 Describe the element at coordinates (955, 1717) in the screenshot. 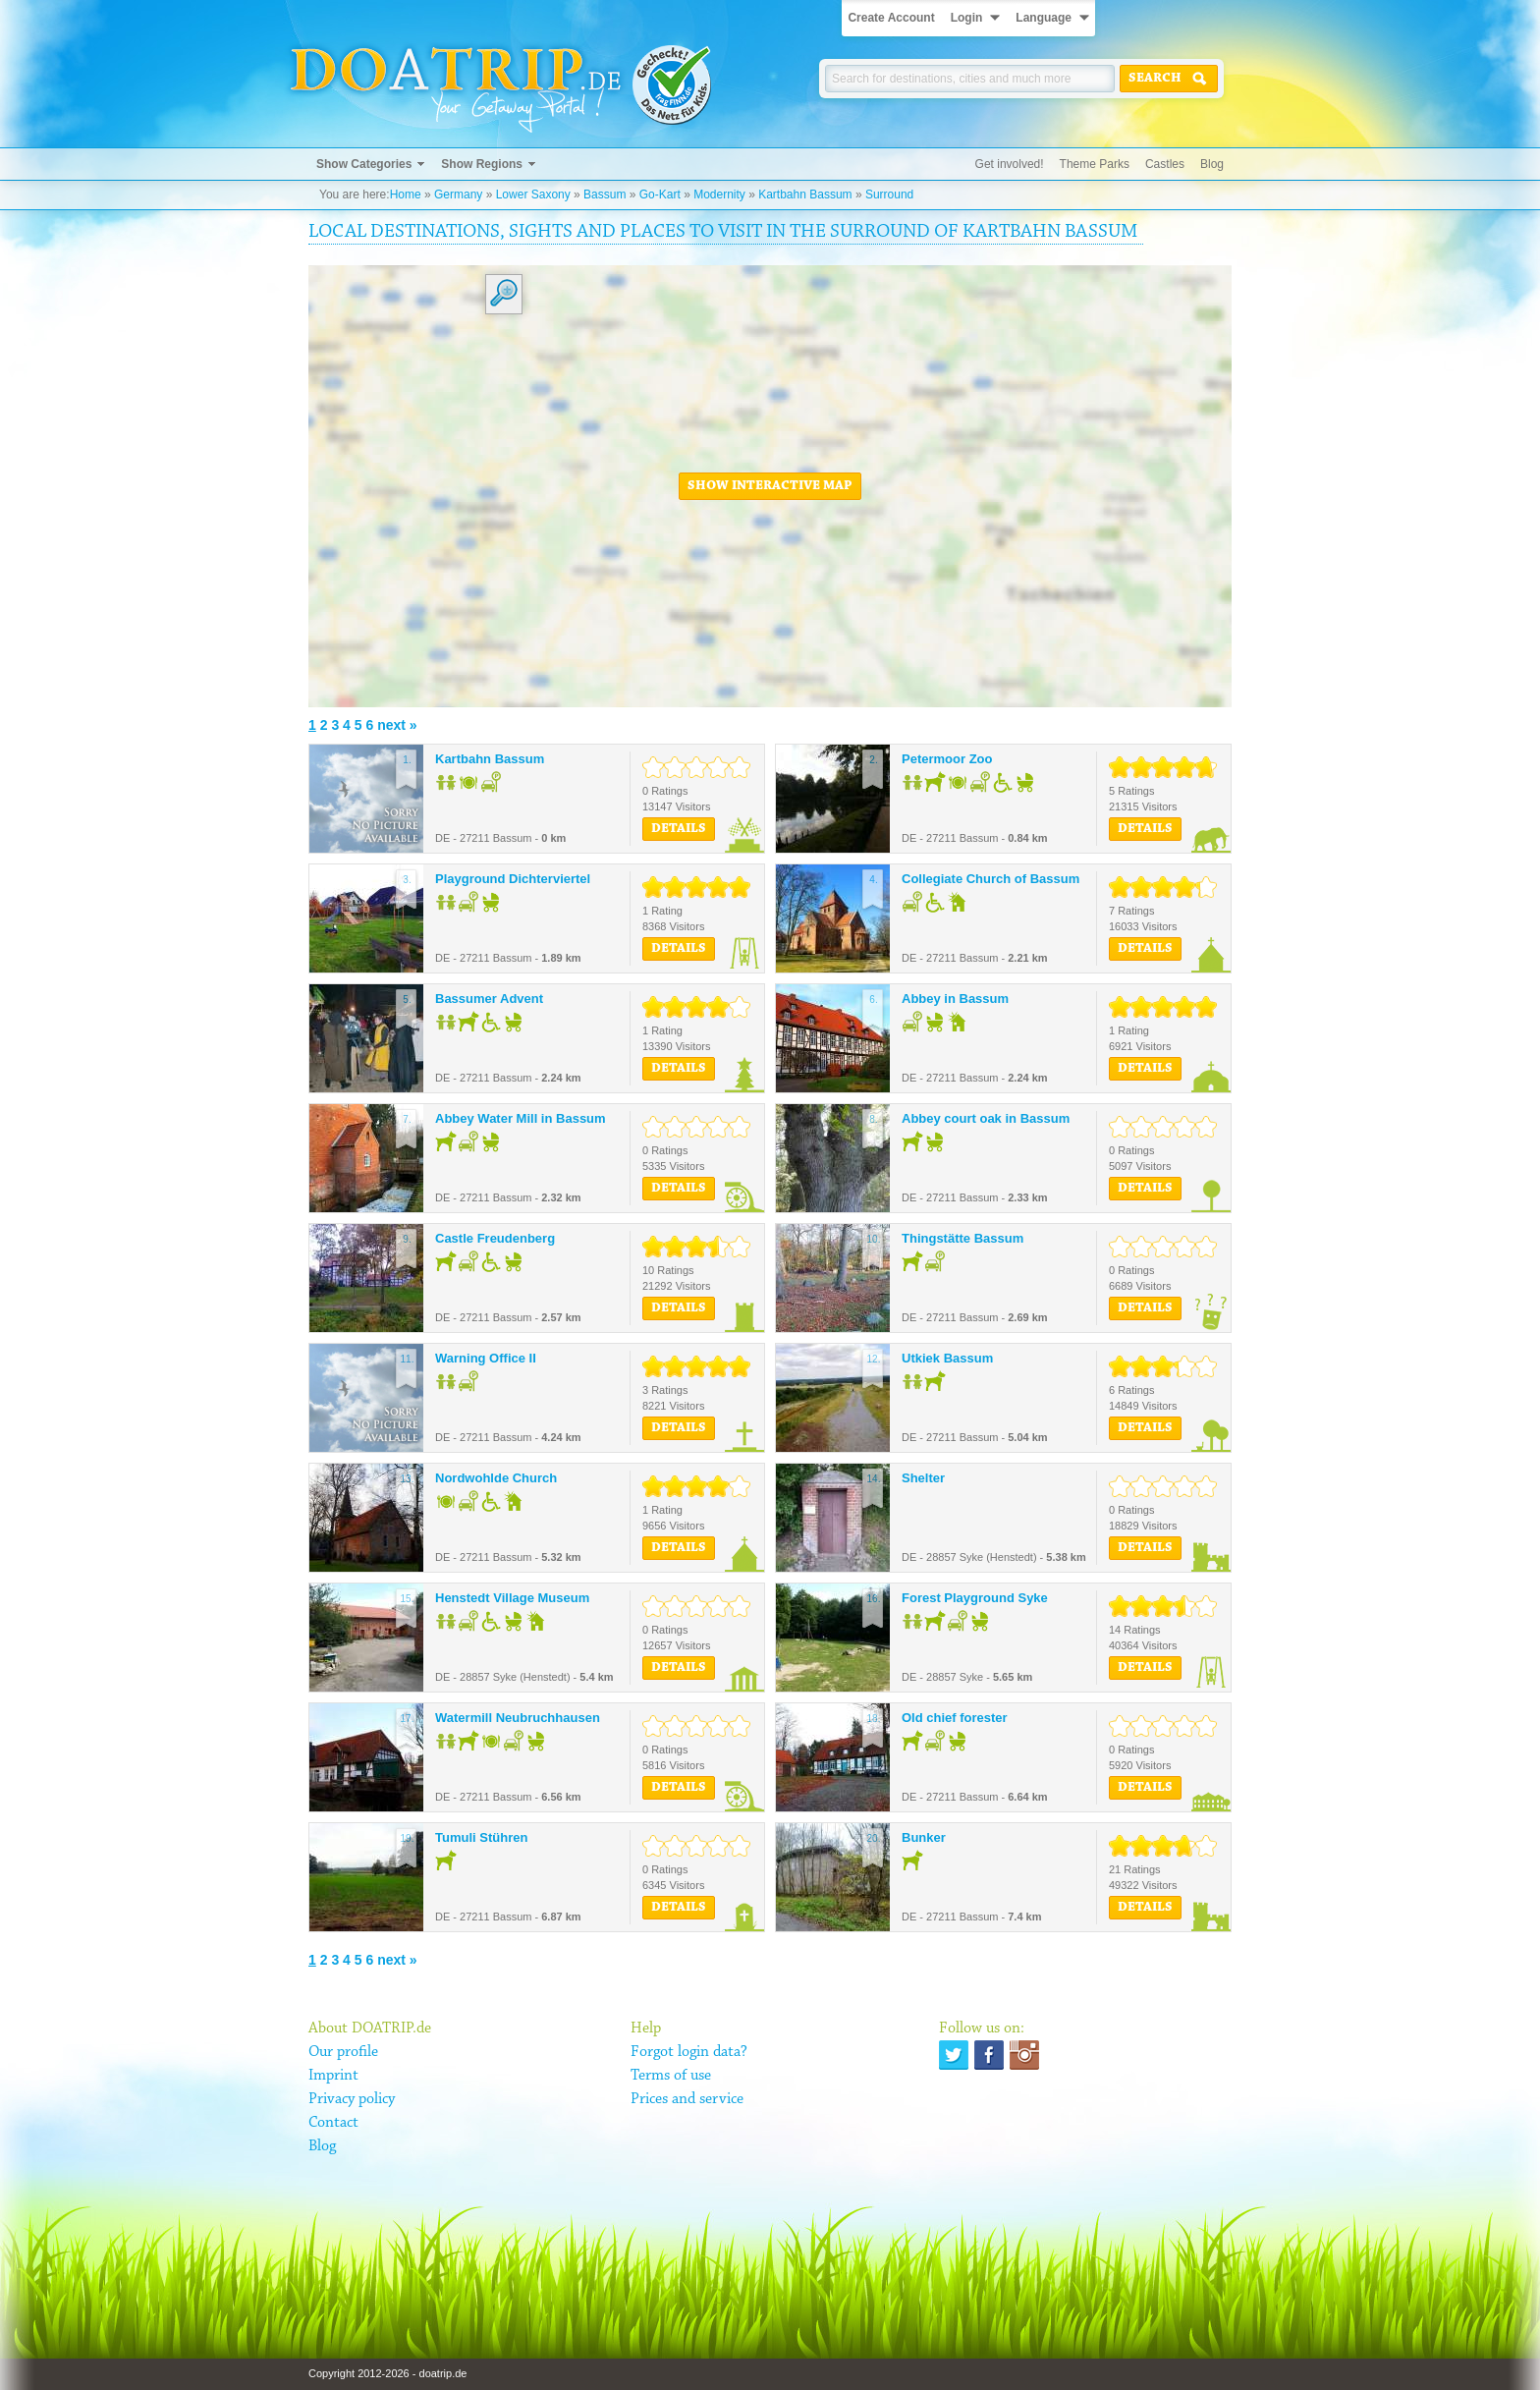

I see `Old chief forester` at that location.